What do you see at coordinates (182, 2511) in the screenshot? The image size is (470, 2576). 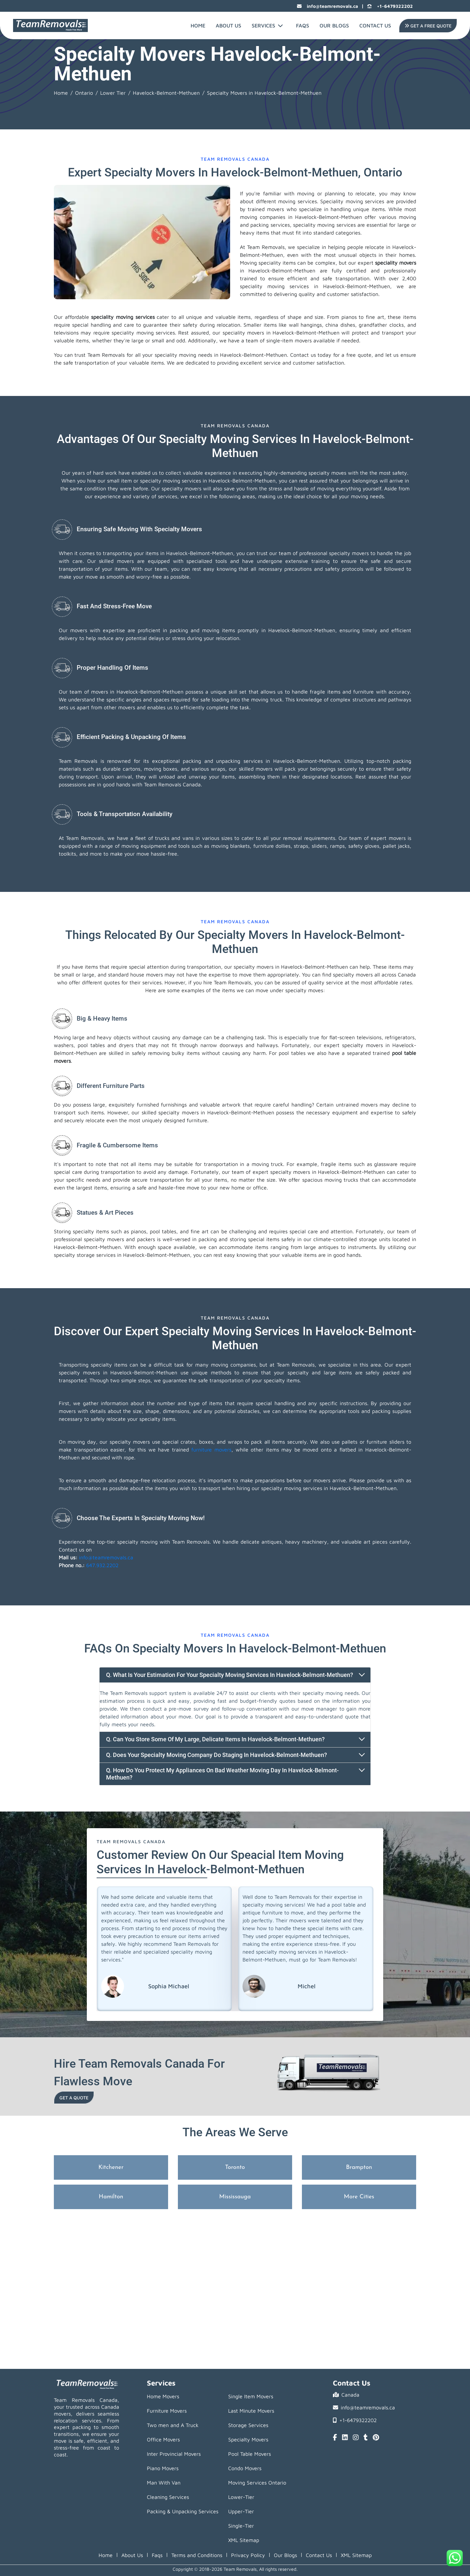 I see `Packing & Unpacking Services` at bounding box center [182, 2511].